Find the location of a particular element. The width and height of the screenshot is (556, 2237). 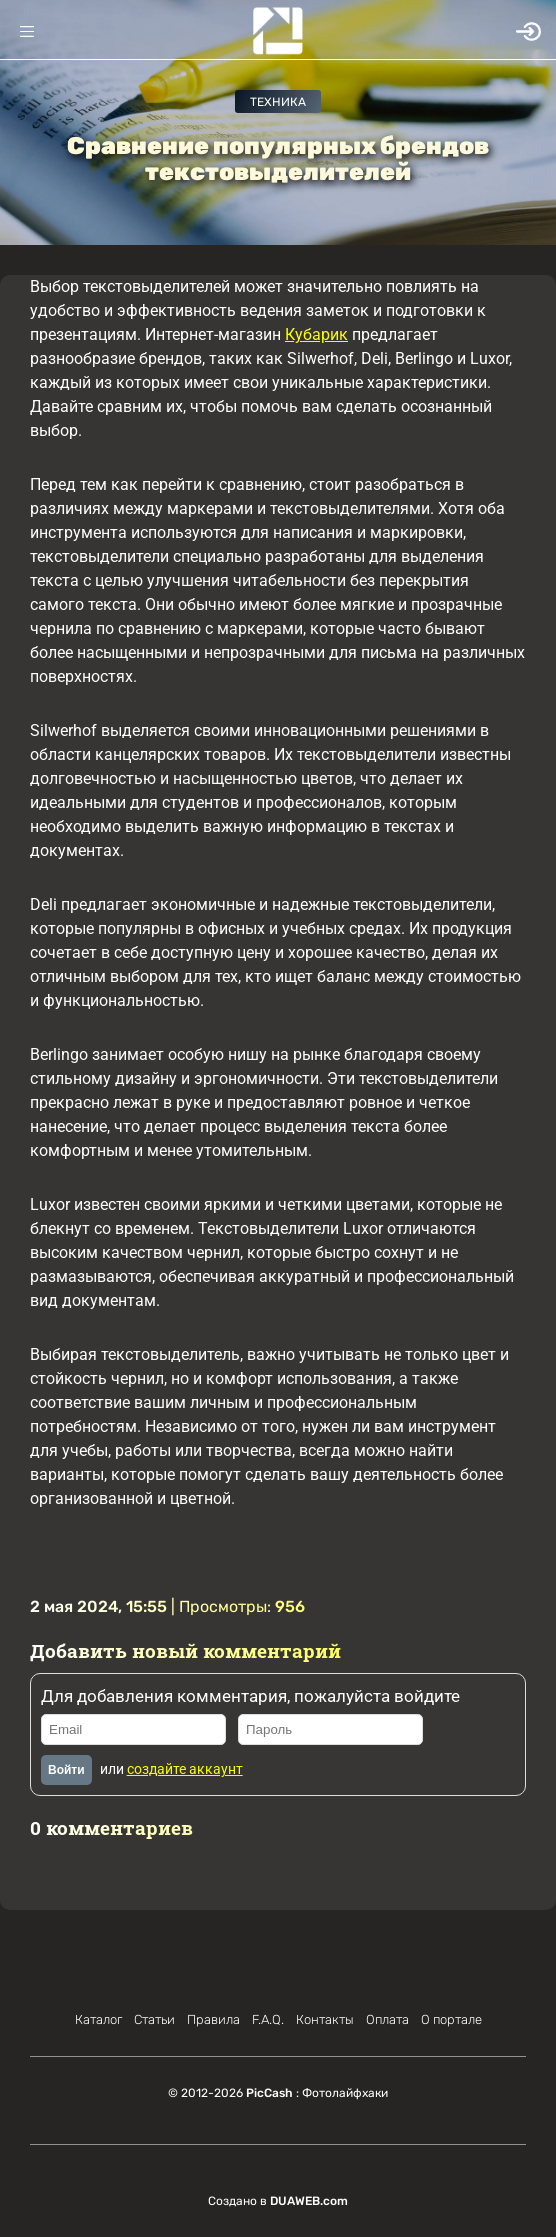

Статьи is located at coordinates (154, 2019).